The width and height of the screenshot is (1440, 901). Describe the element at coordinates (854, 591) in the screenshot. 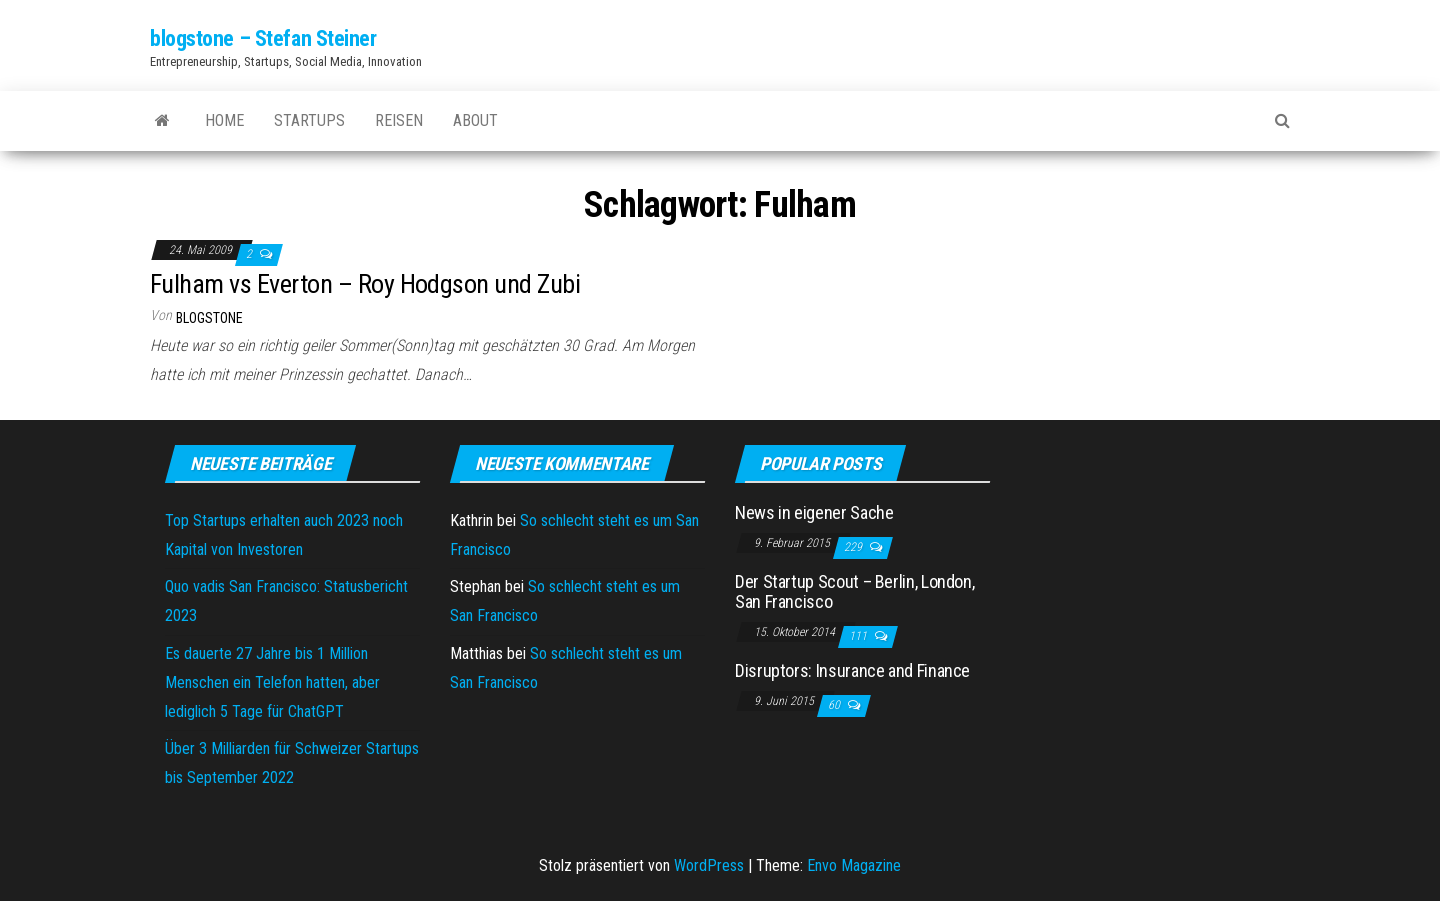

I see `Der Startup Scout – Berlin, London, San Francisco` at that location.